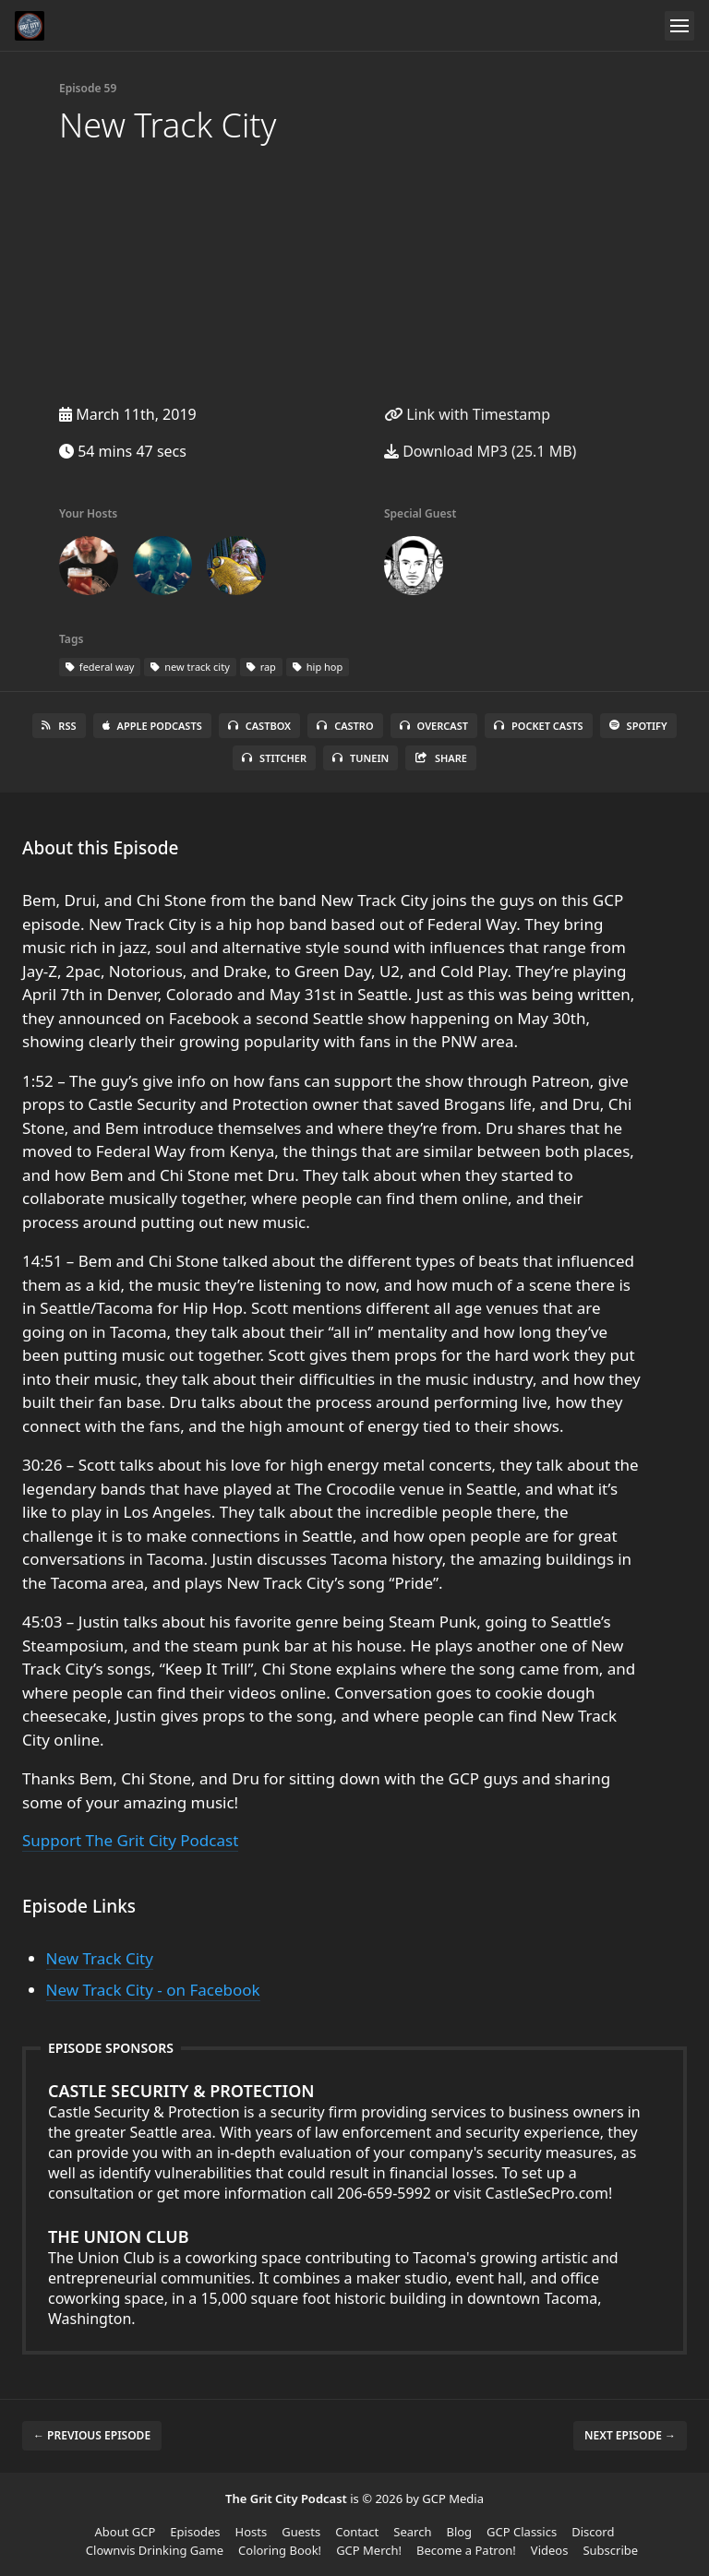 This screenshot has width=709, height=2576. Describe the element at coordinates (259, 726) in the screenshot. I see `Castbox` at that location.